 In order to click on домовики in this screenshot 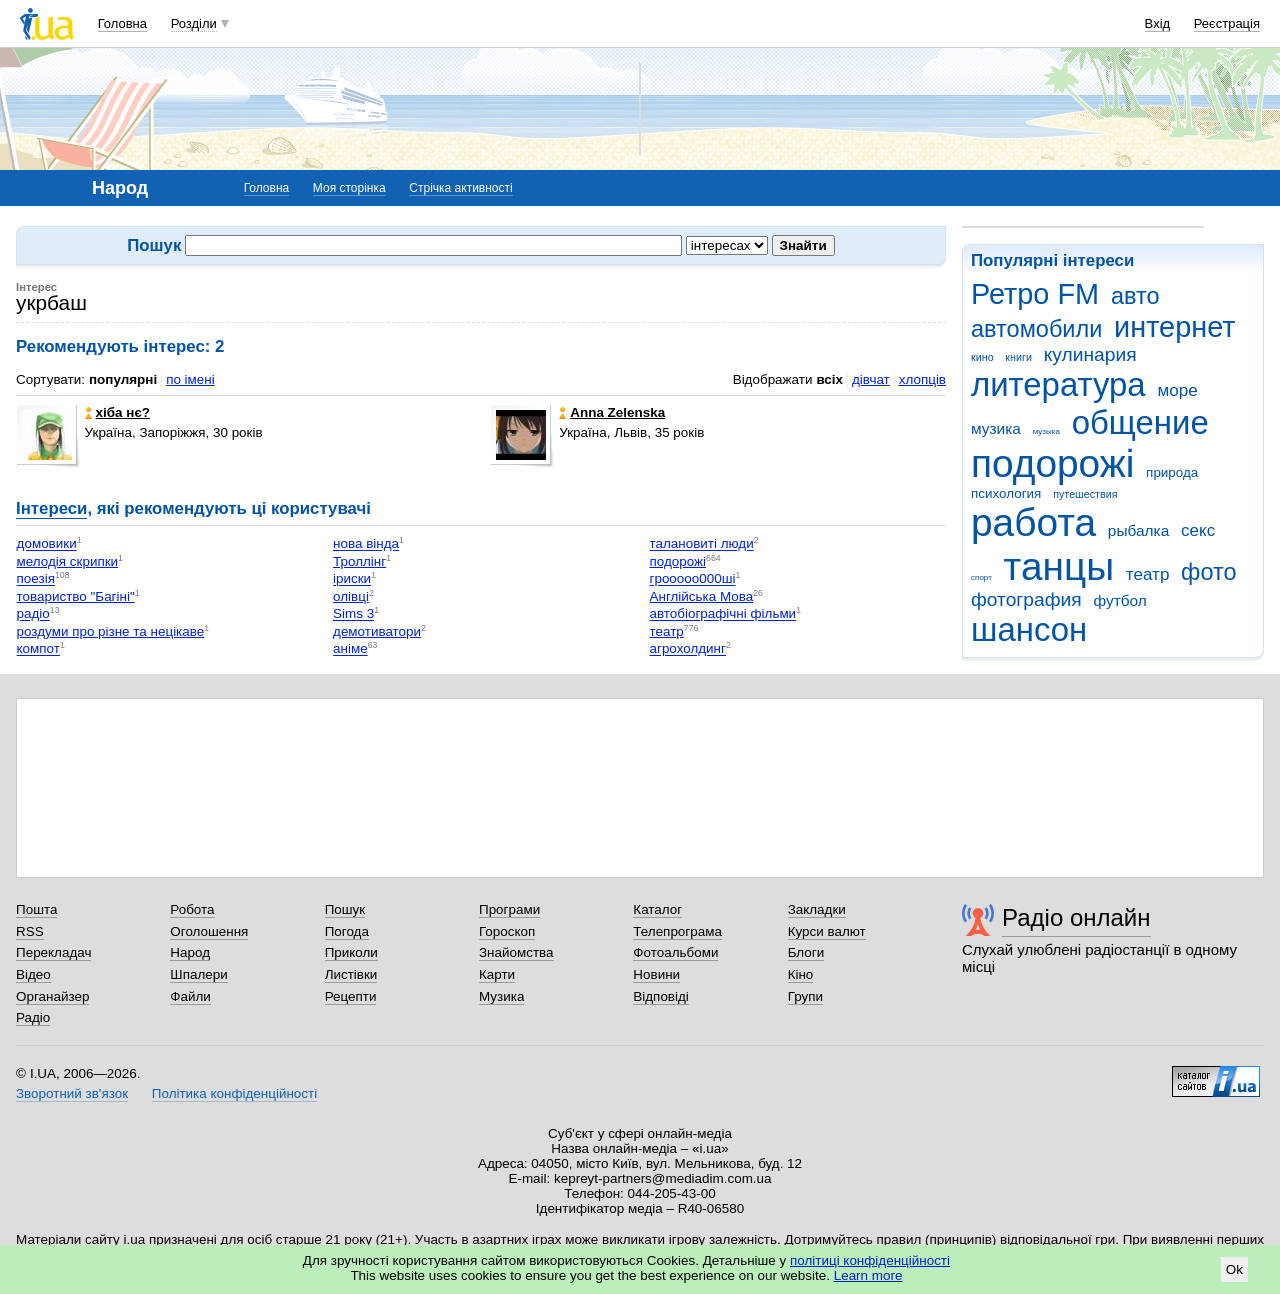, I will do `click(47, 544)`.